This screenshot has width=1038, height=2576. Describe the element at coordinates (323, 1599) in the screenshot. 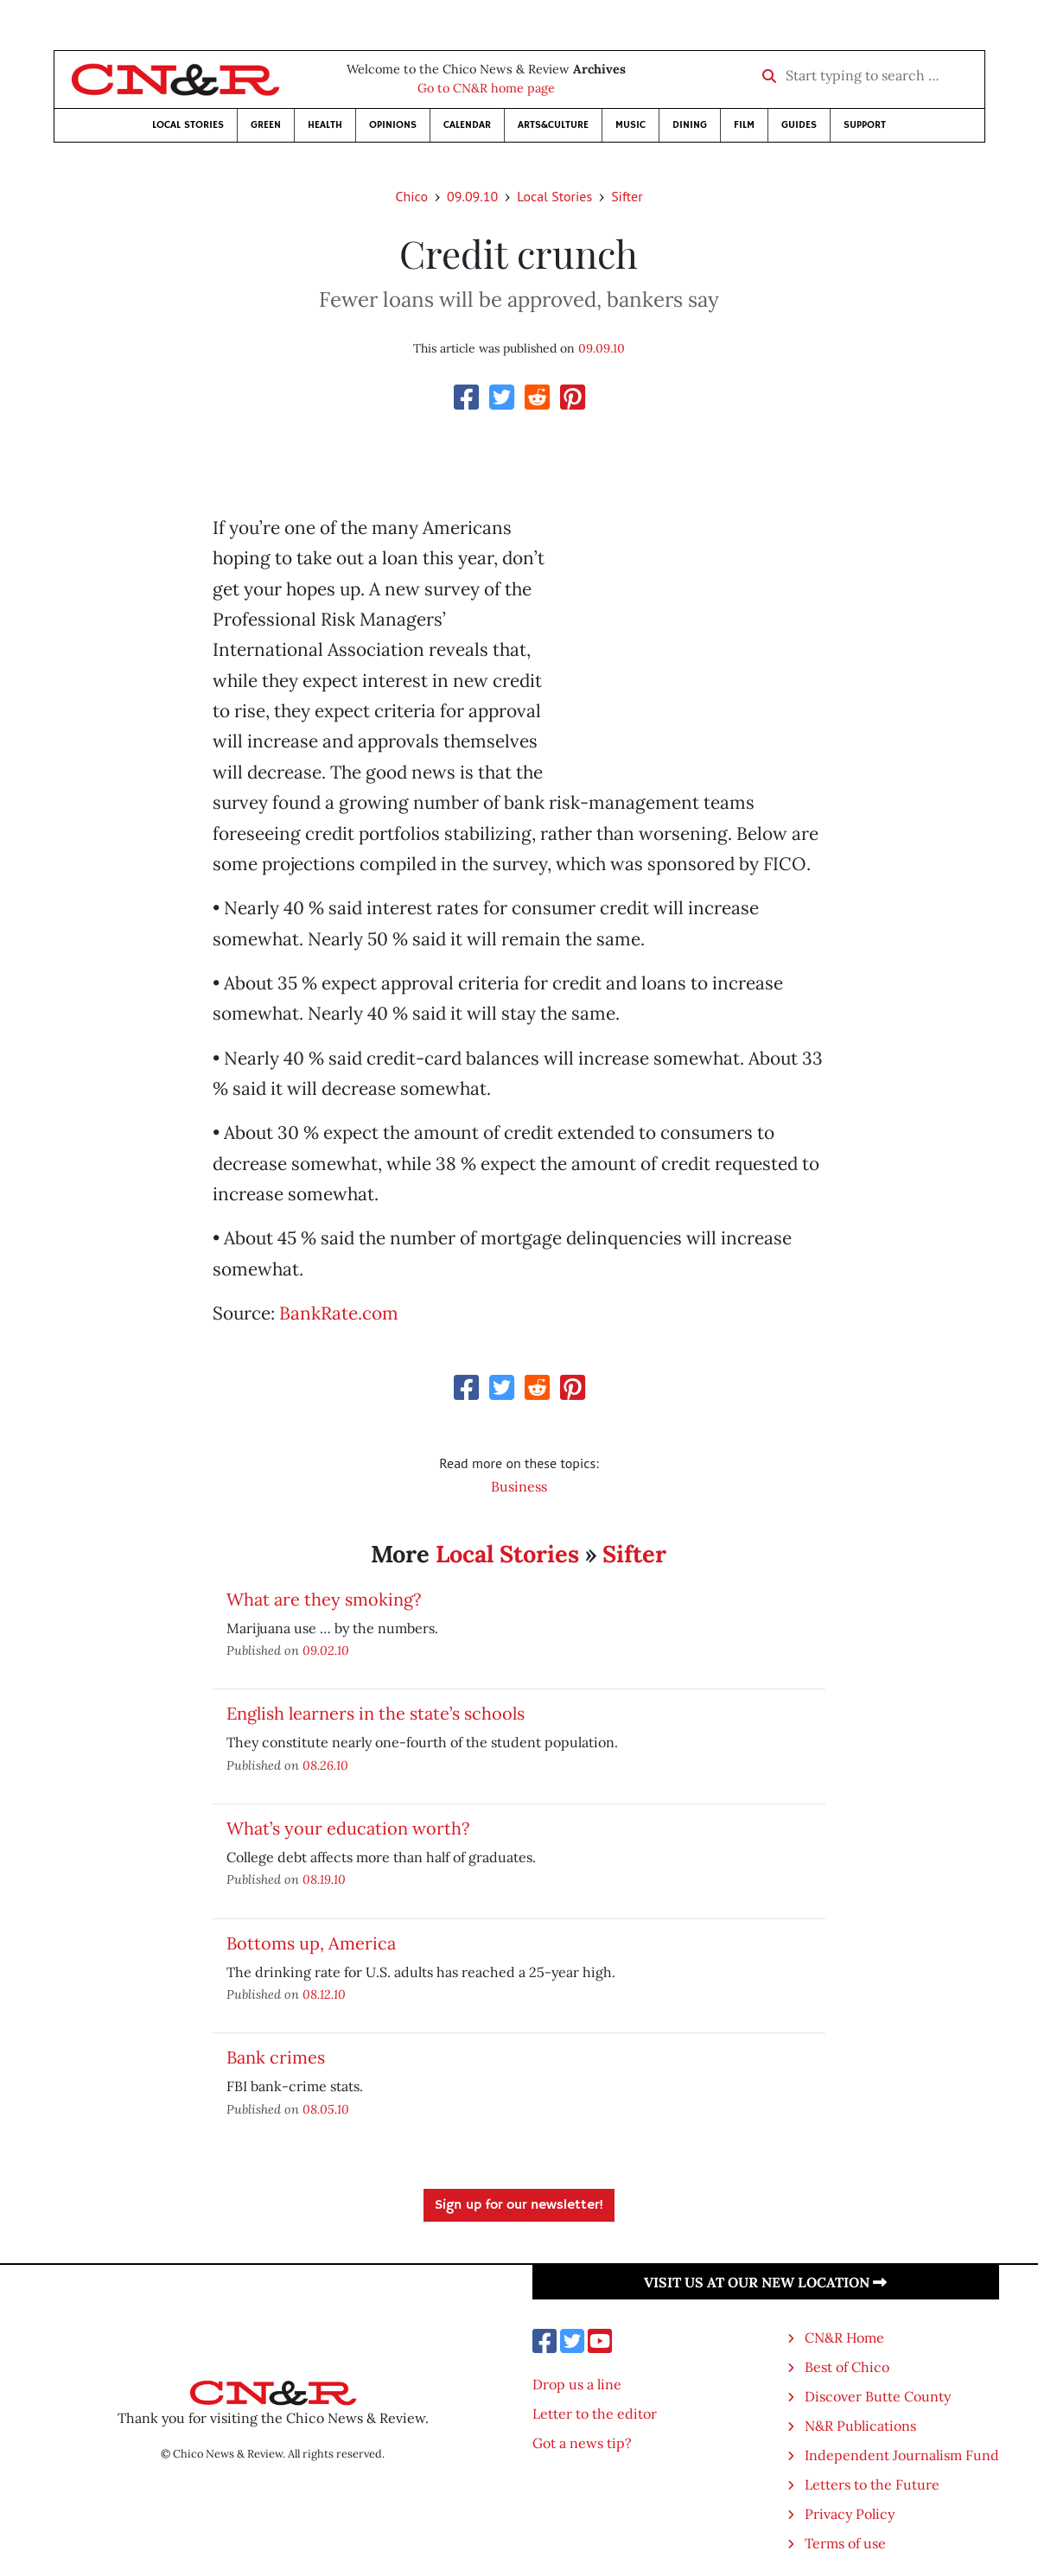

I see `What are they smoking?` at that location.